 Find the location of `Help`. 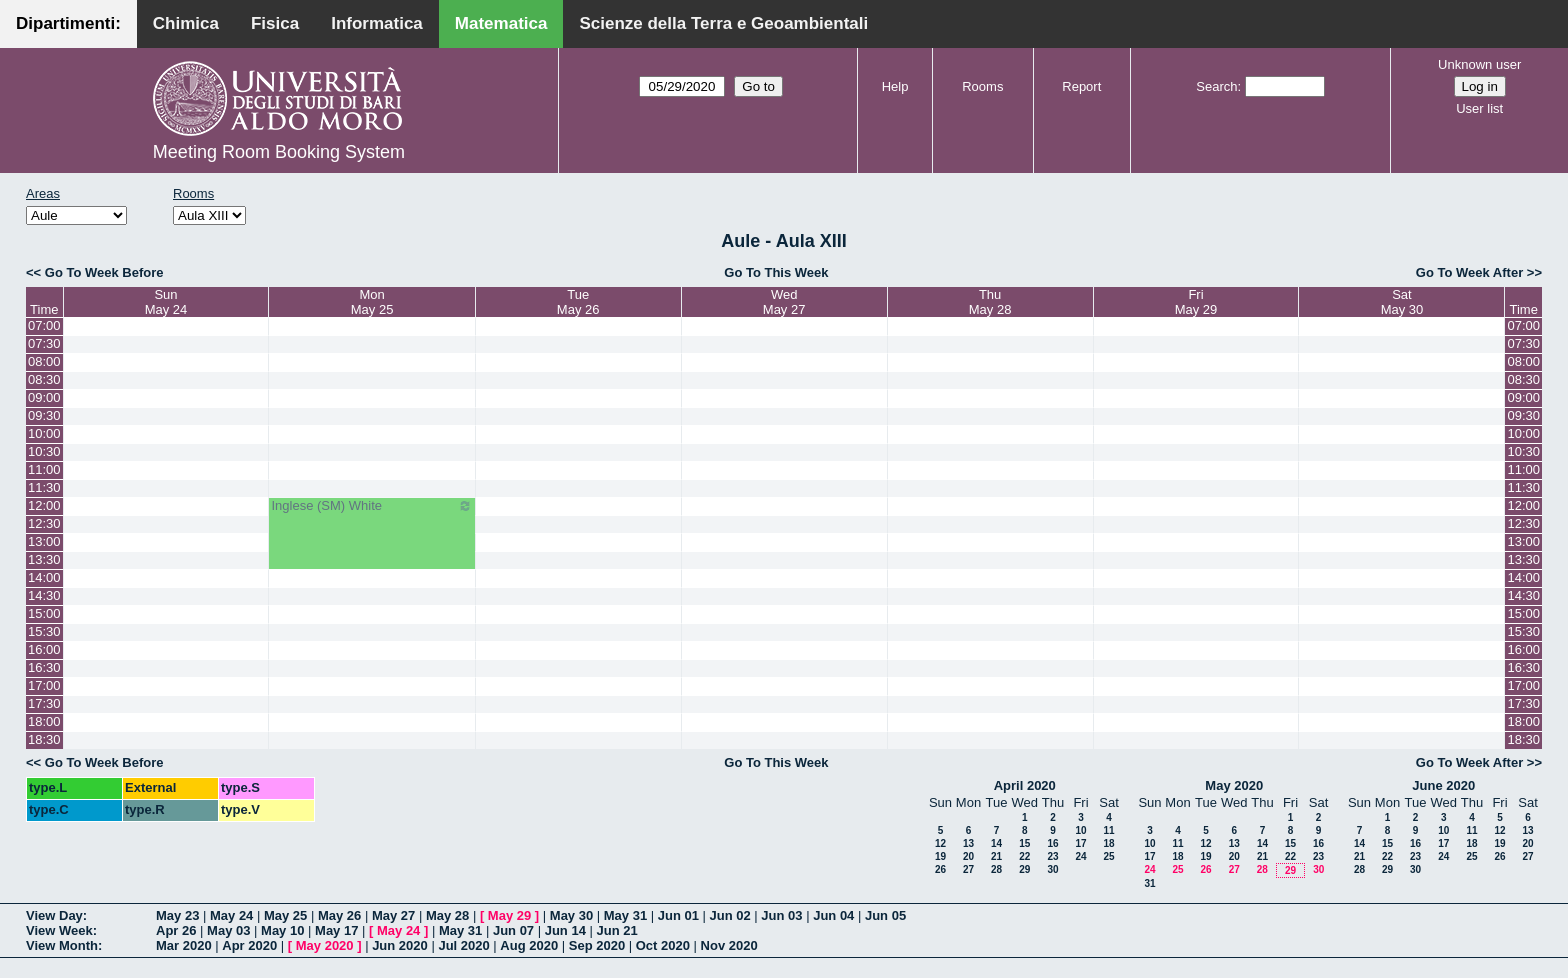

Help is located at coordinates (895, 86).